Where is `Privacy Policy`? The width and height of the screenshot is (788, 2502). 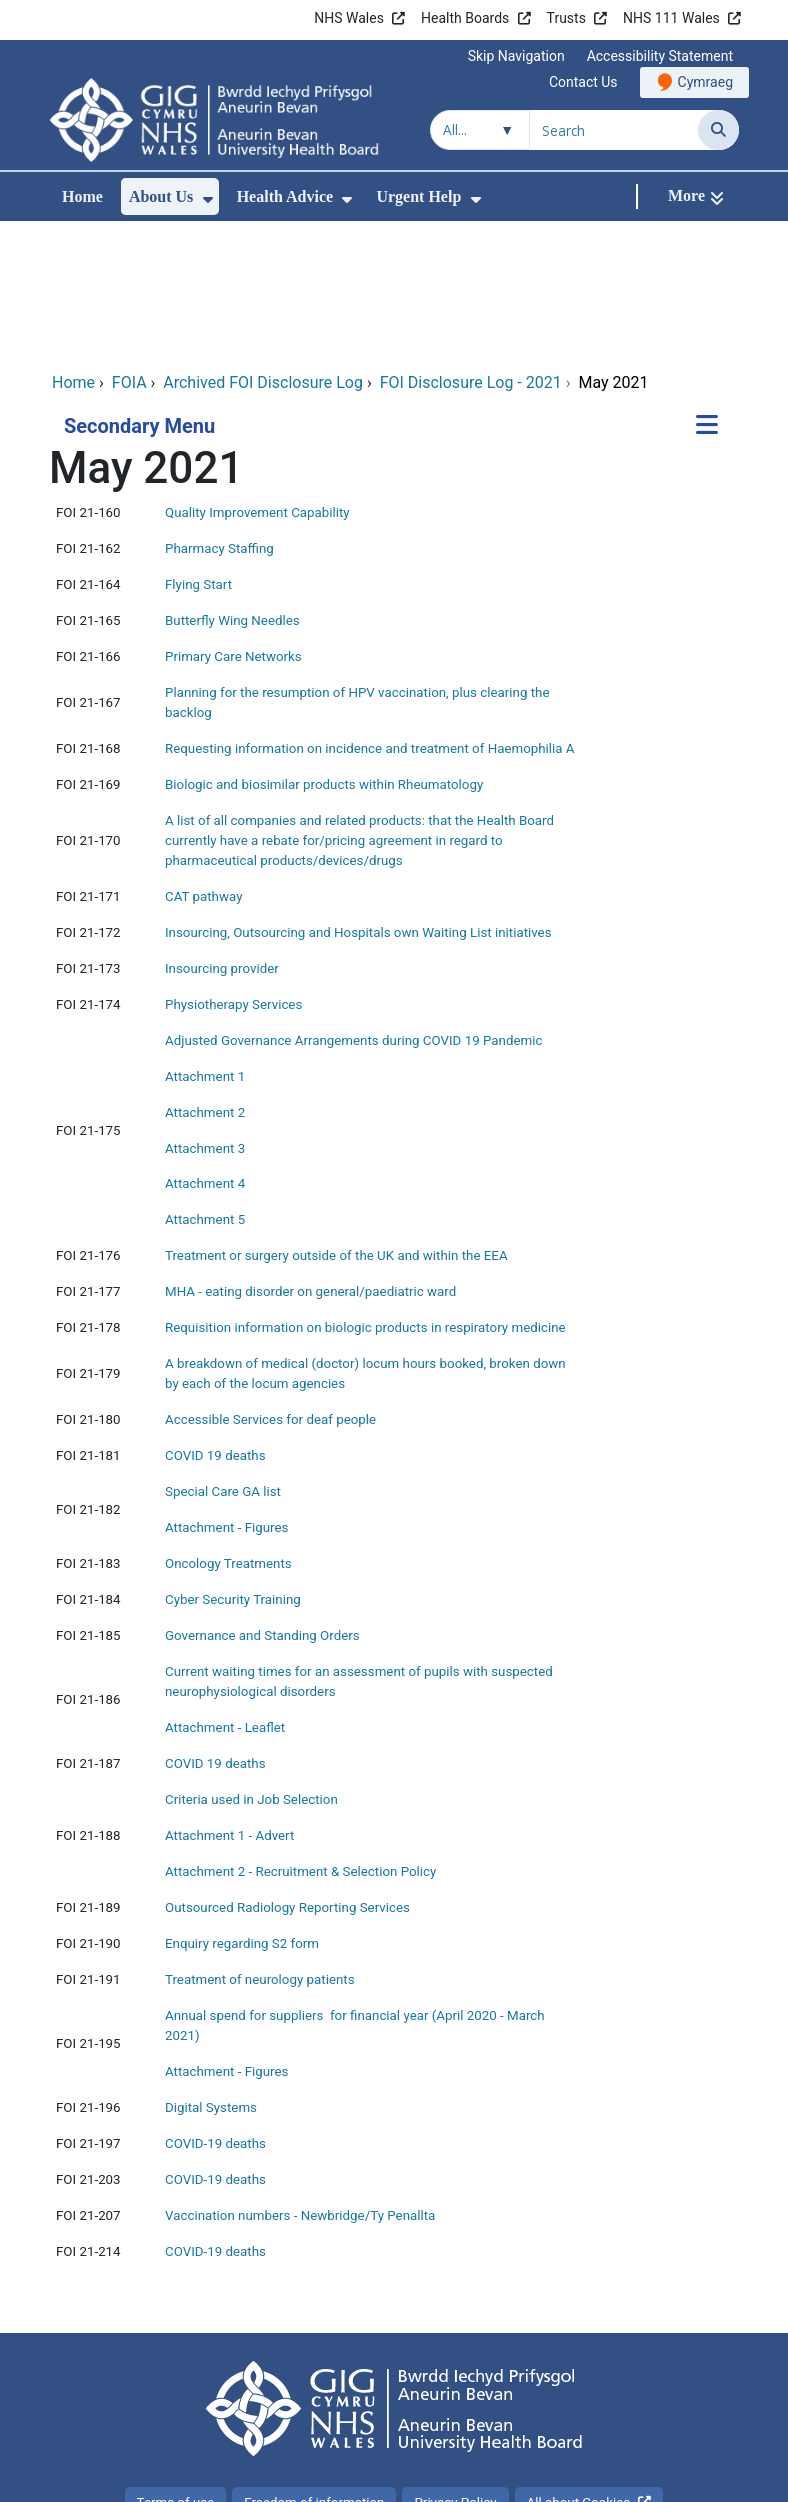 Privacy Policy is located at coordinates (455, 2368).